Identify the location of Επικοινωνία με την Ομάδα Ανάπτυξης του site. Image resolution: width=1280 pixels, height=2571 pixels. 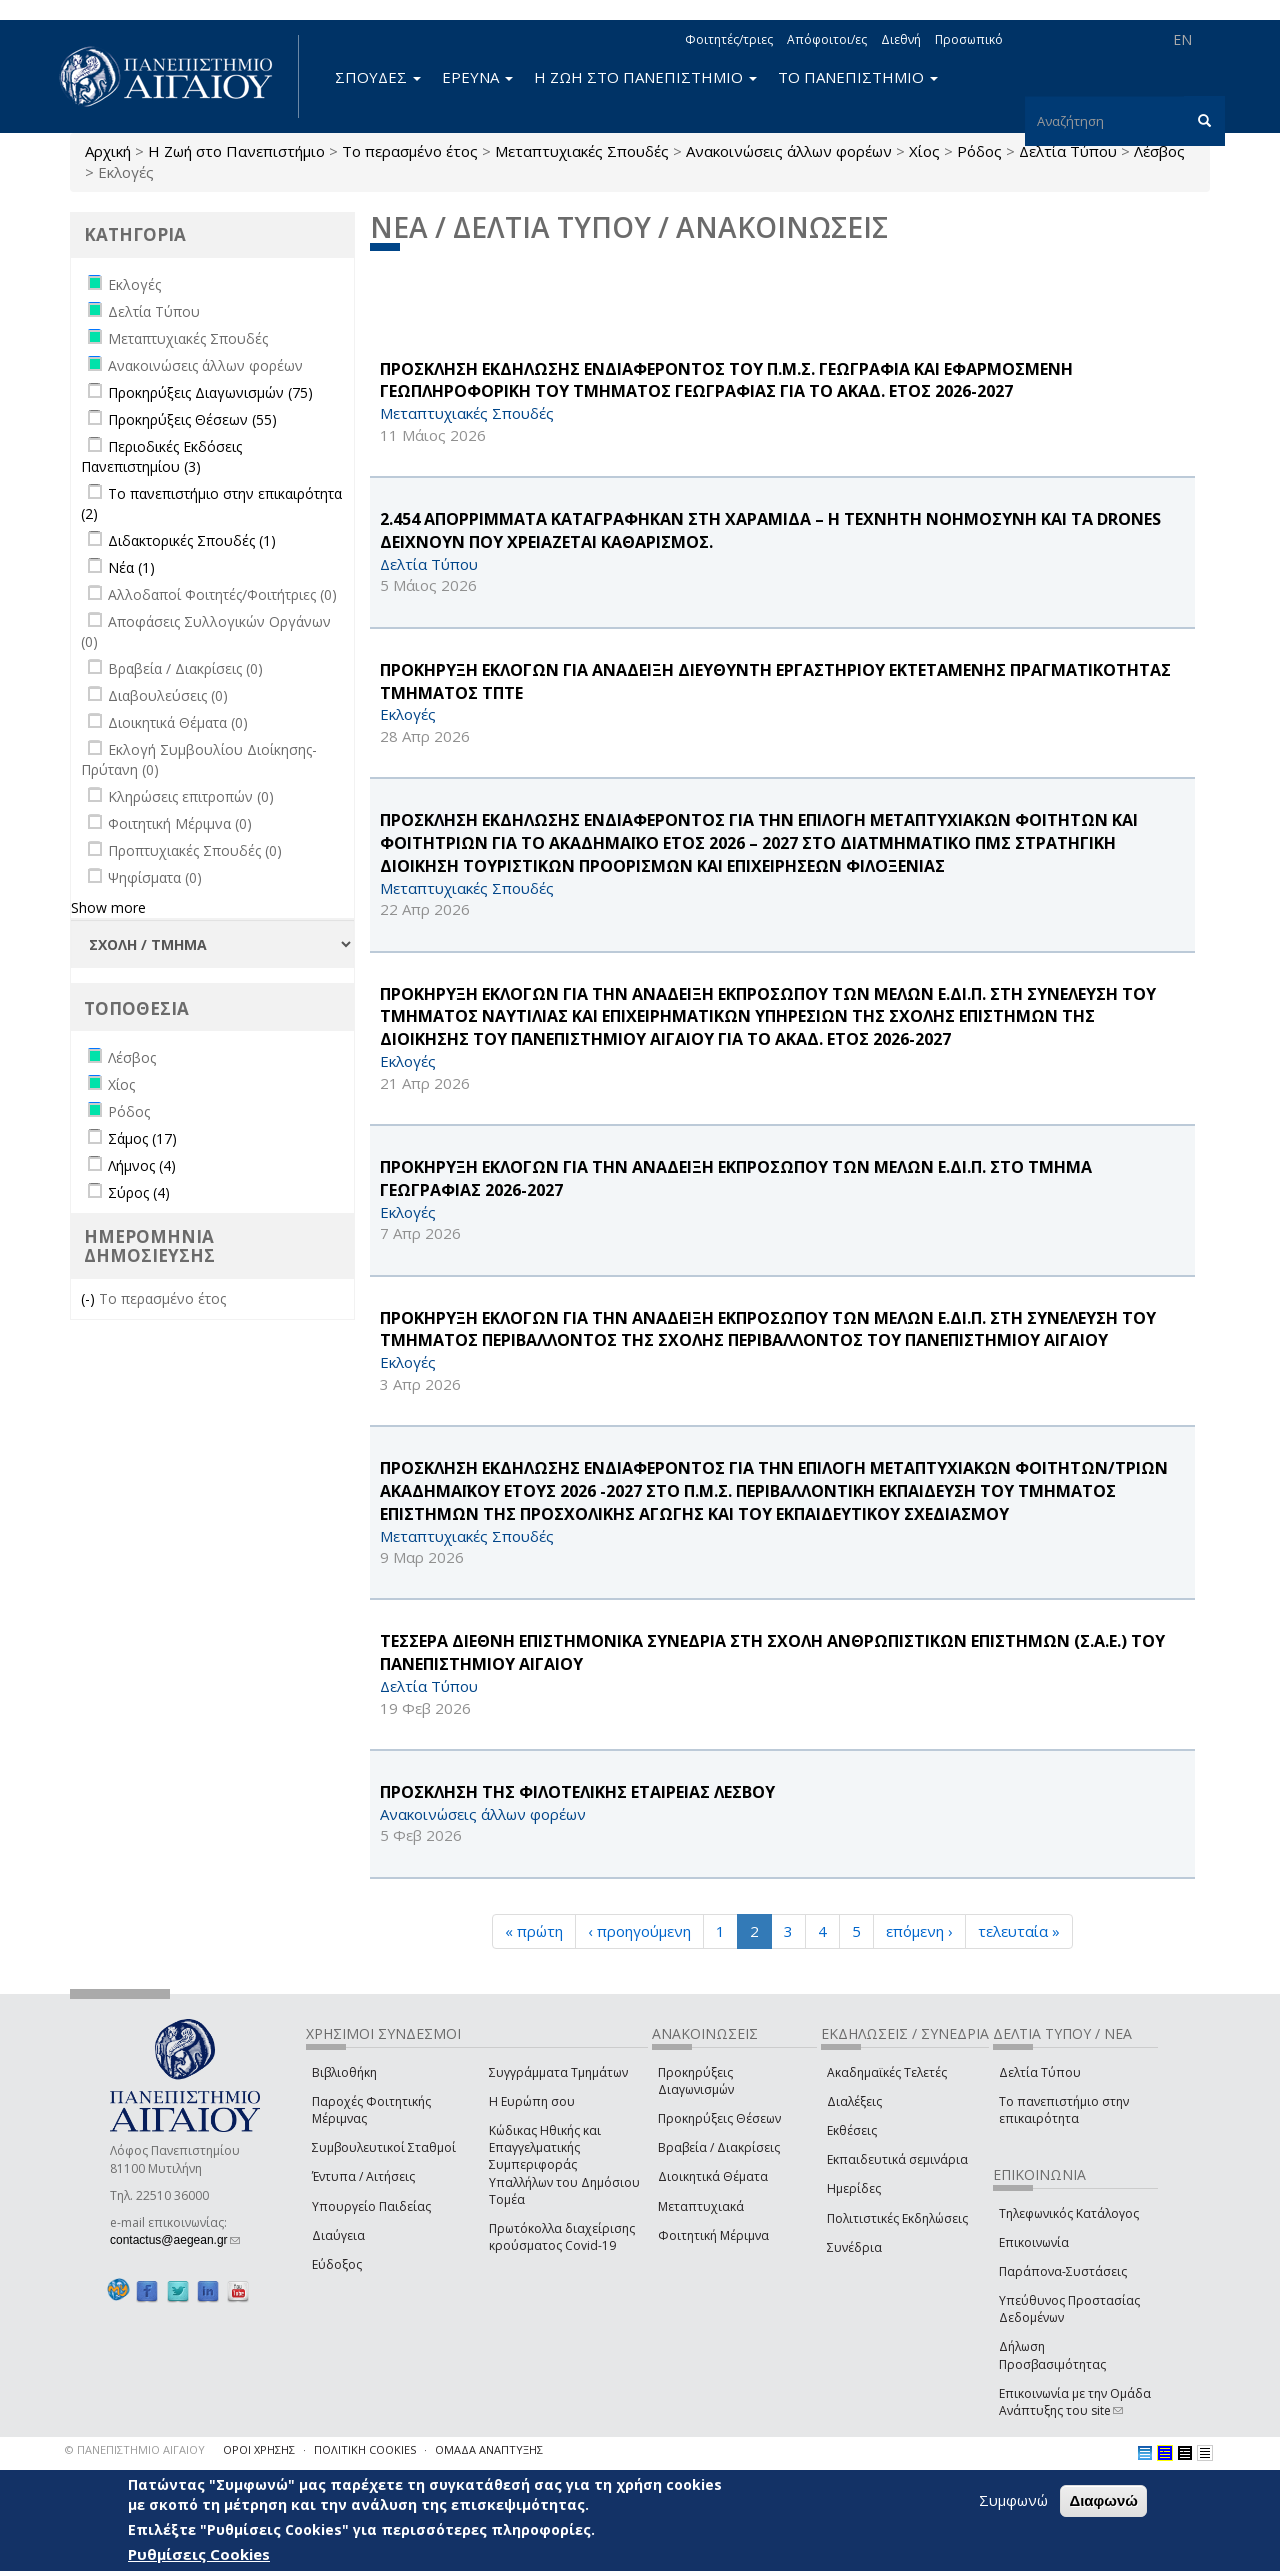
(1075, 2402).